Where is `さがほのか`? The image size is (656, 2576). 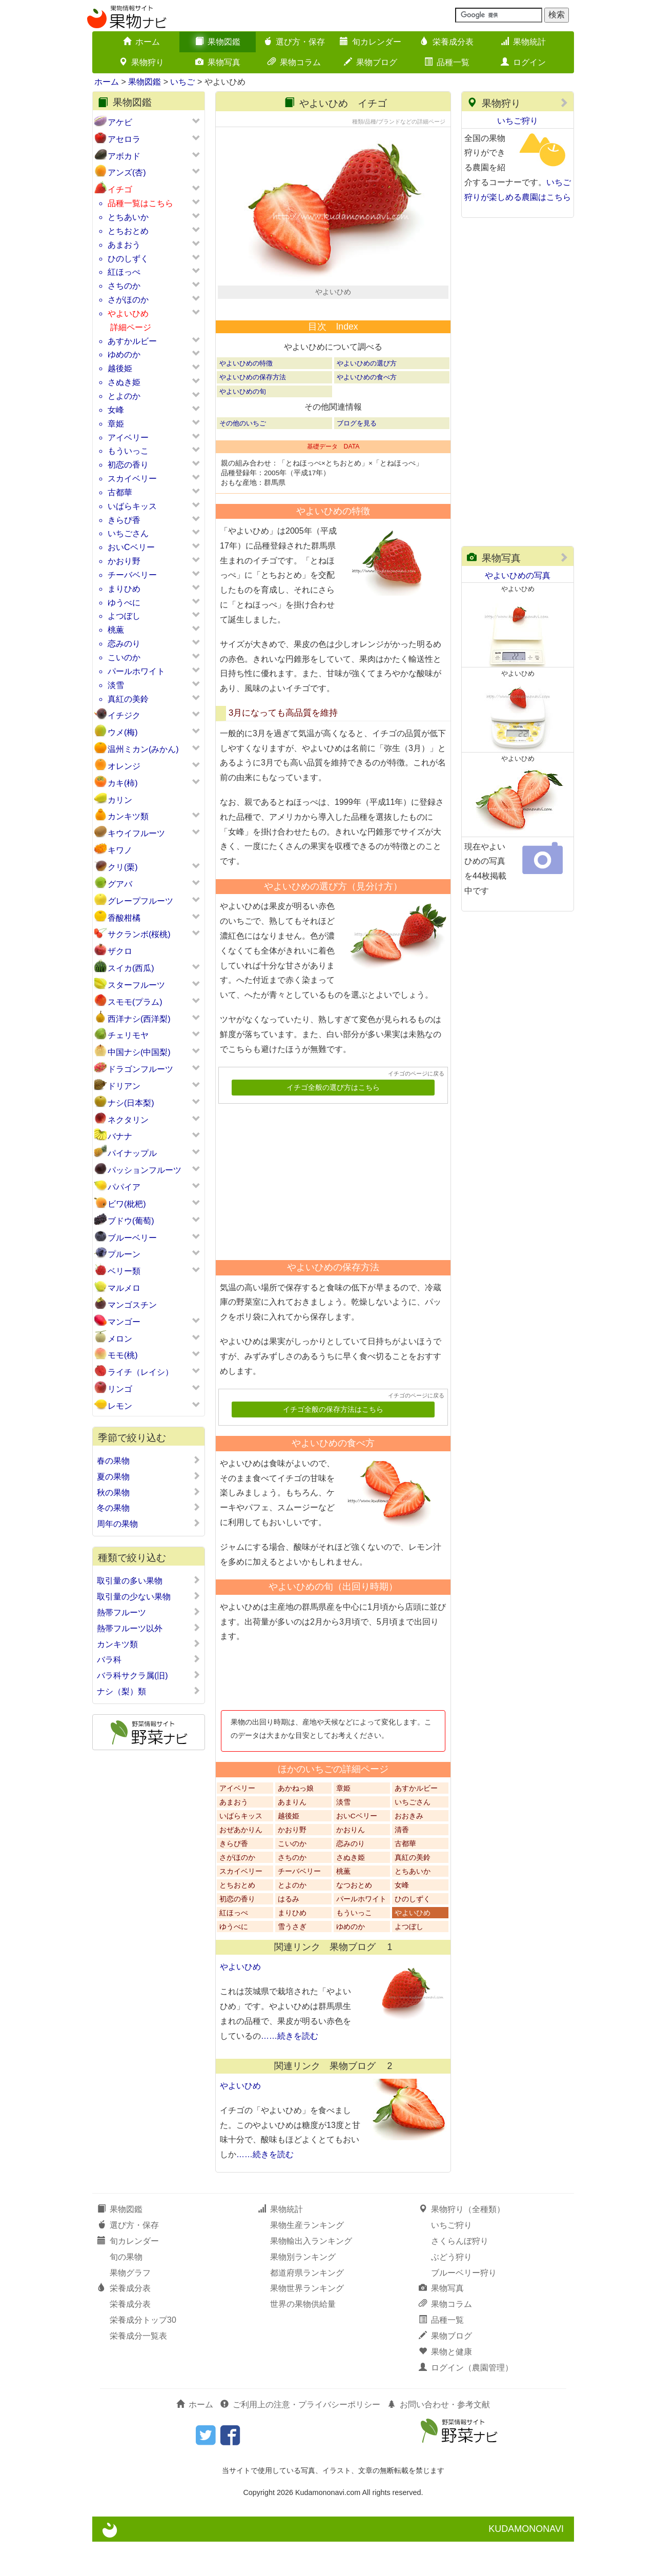
さがほのか is located at coordinates (128, 299).